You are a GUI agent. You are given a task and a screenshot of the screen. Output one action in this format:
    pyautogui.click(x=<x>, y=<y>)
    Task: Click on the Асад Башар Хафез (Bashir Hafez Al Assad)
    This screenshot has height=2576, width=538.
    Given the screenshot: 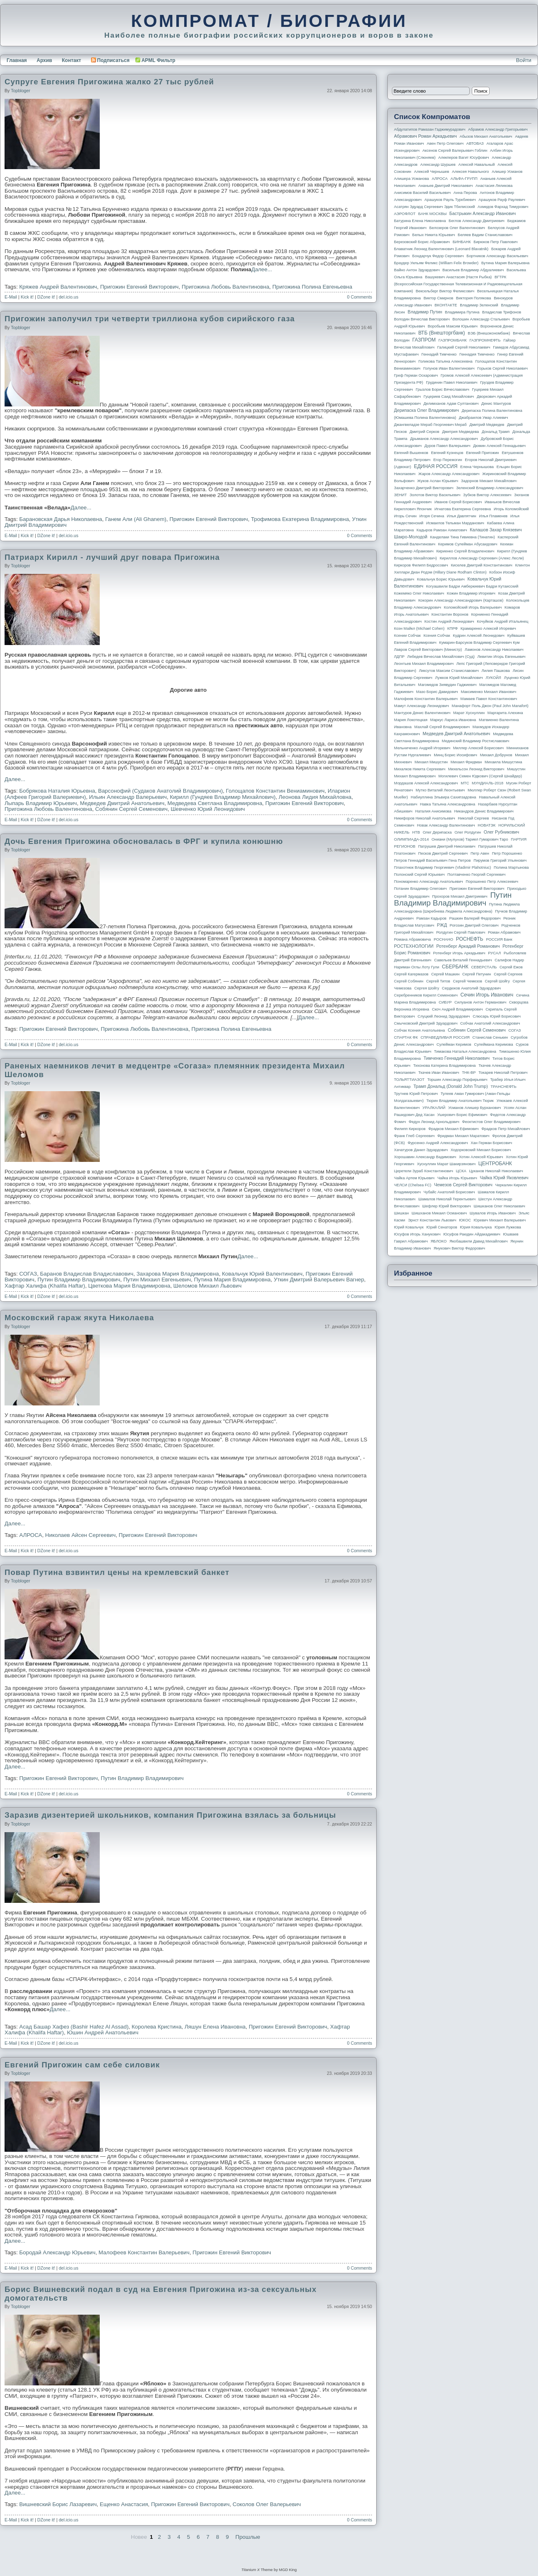 What is the action you would take?
    pyautogui.click(x=74, y=2027)
    